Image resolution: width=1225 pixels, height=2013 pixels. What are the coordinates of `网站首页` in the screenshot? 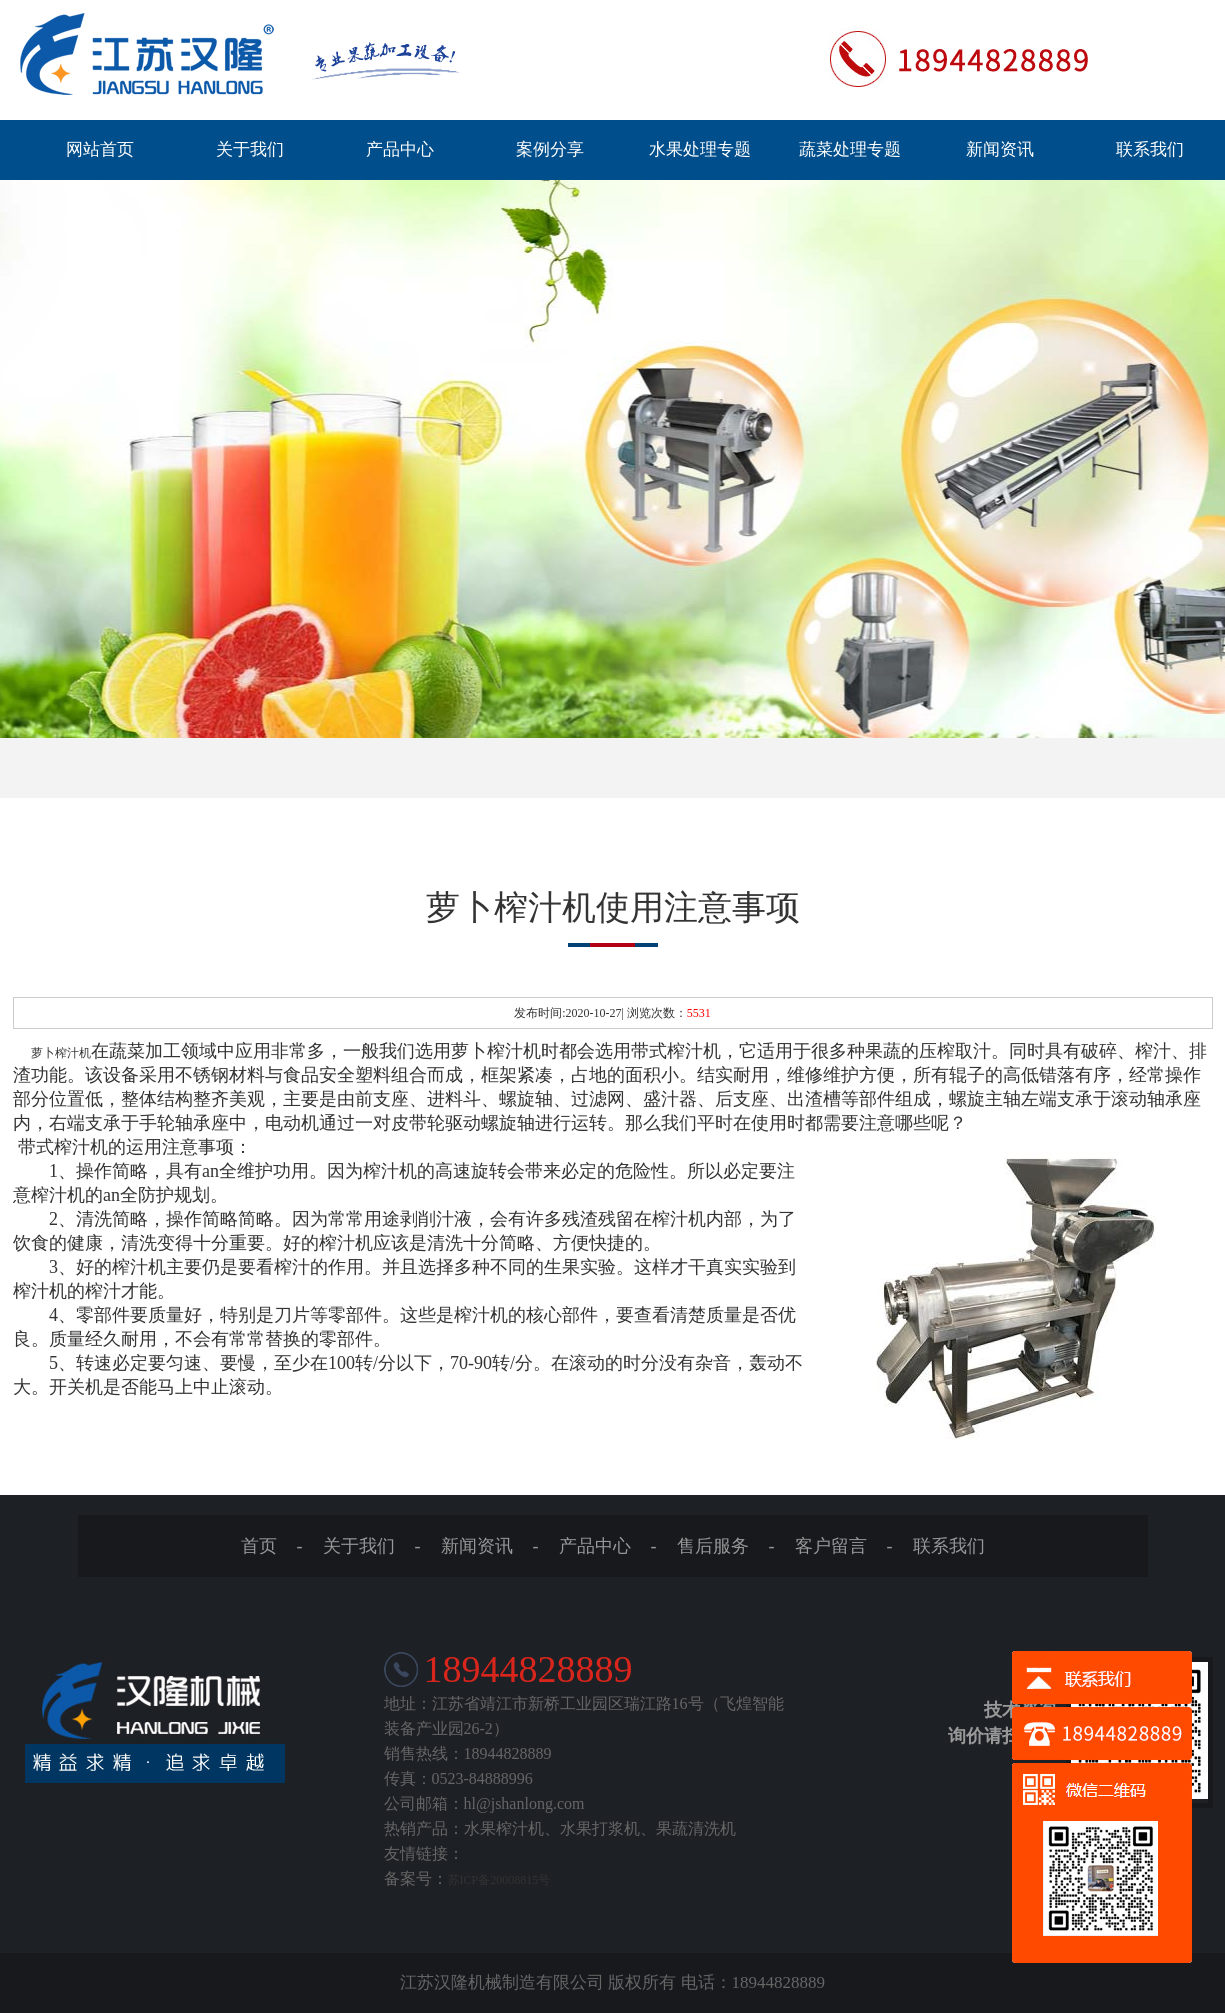 It's located at (100, 149).